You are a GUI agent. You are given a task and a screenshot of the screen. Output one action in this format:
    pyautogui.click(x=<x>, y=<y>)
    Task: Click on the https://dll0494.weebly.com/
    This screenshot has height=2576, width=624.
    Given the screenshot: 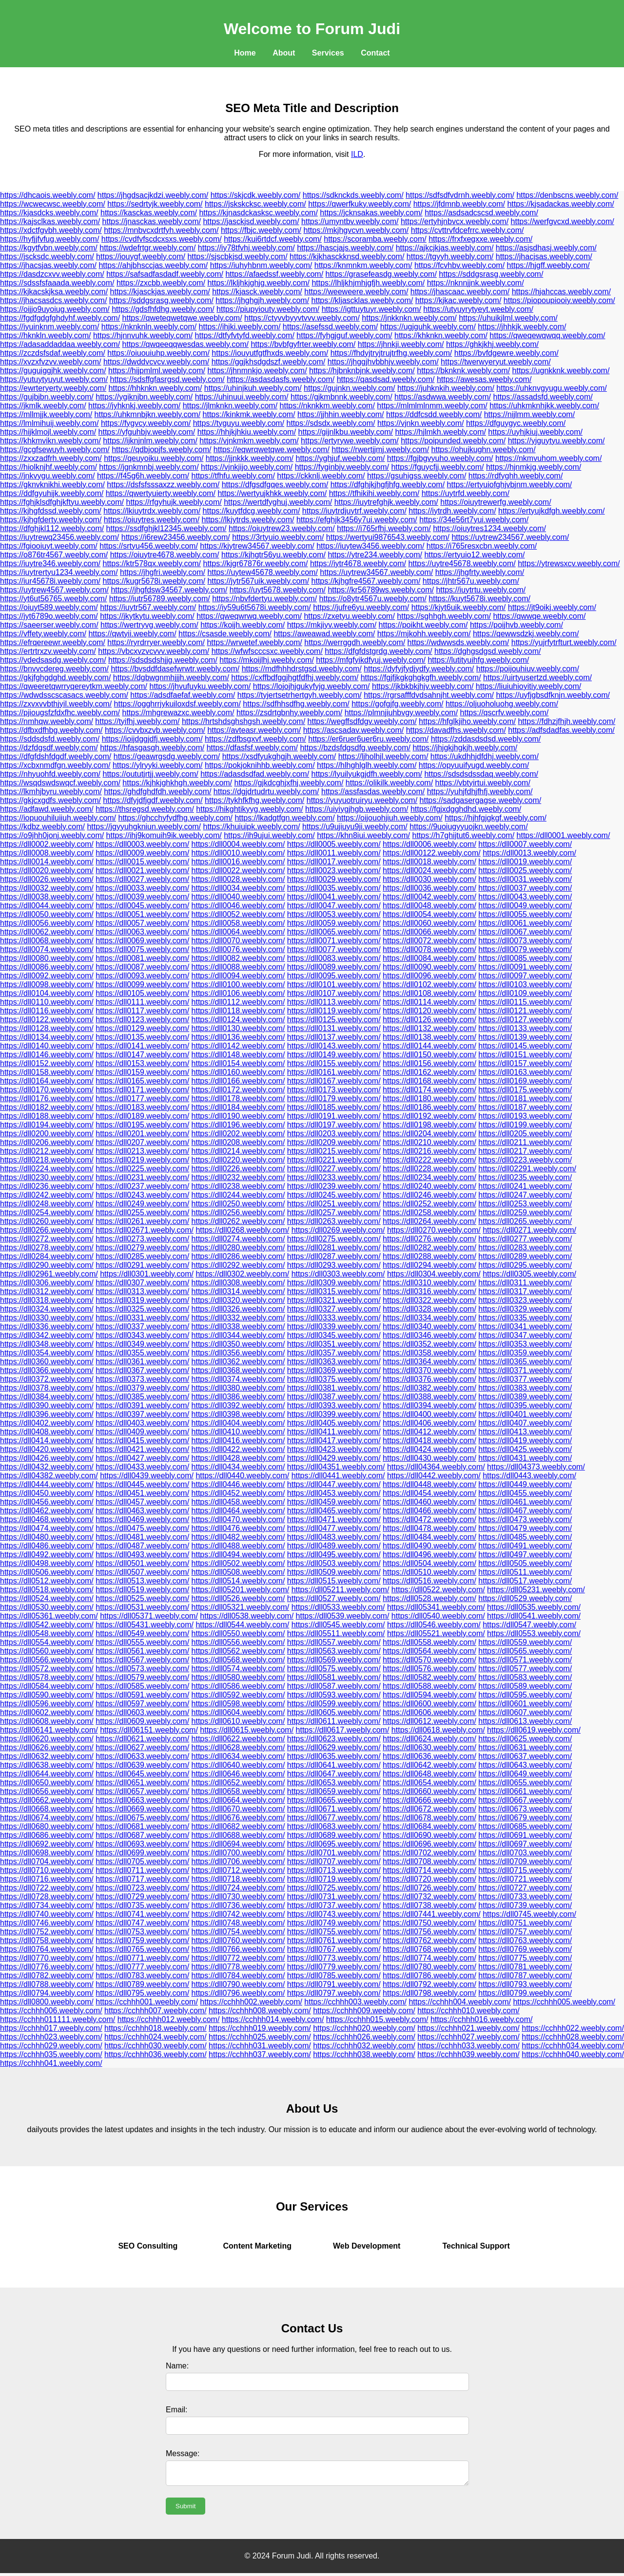 What is the action you would take?
    pyautogui.click(x=238, y=1554)
    